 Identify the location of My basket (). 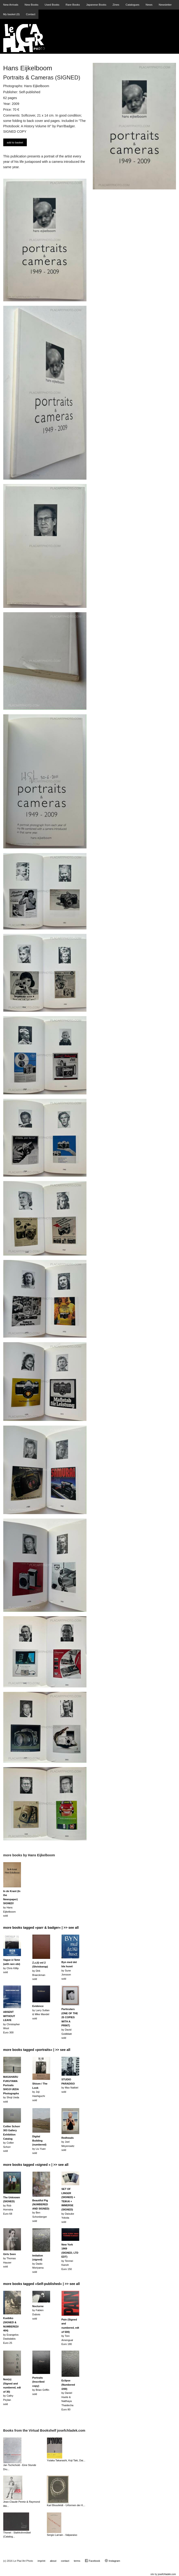
(11, 14).